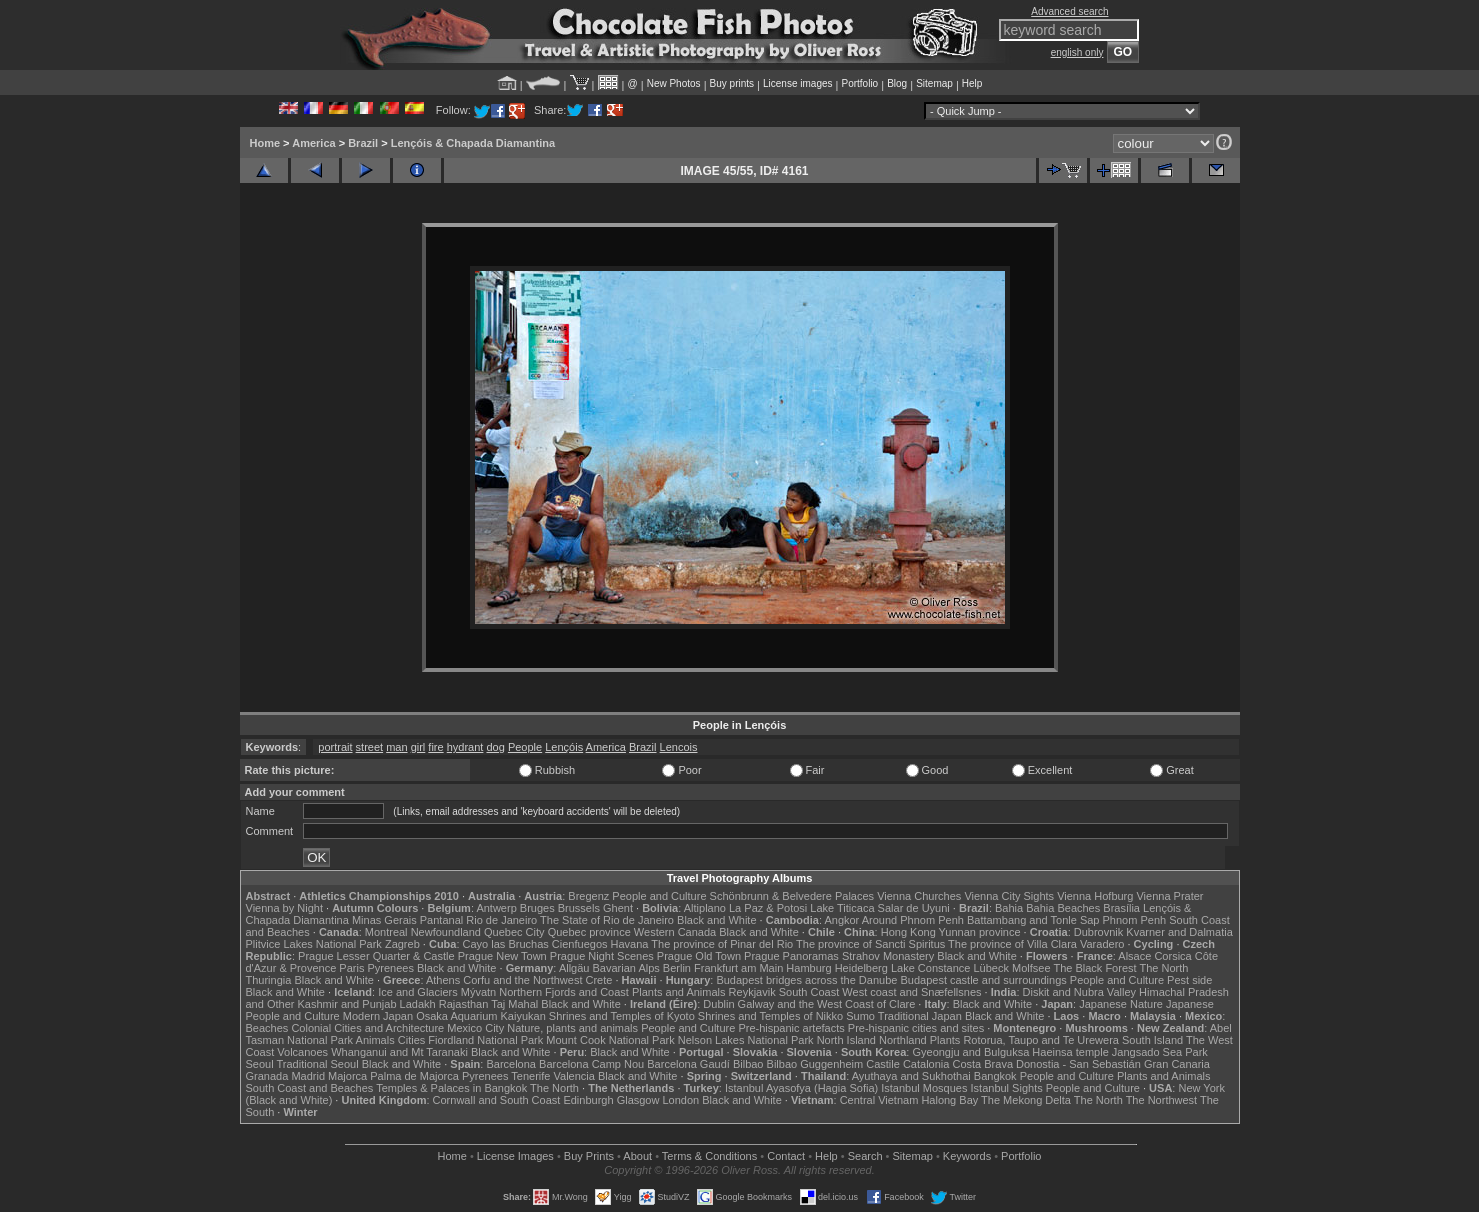 The image size is (1479, 1212). Describe the element at coordinates (1121, 1004) in the screenshot. I see `Japanese Nature` at that location.